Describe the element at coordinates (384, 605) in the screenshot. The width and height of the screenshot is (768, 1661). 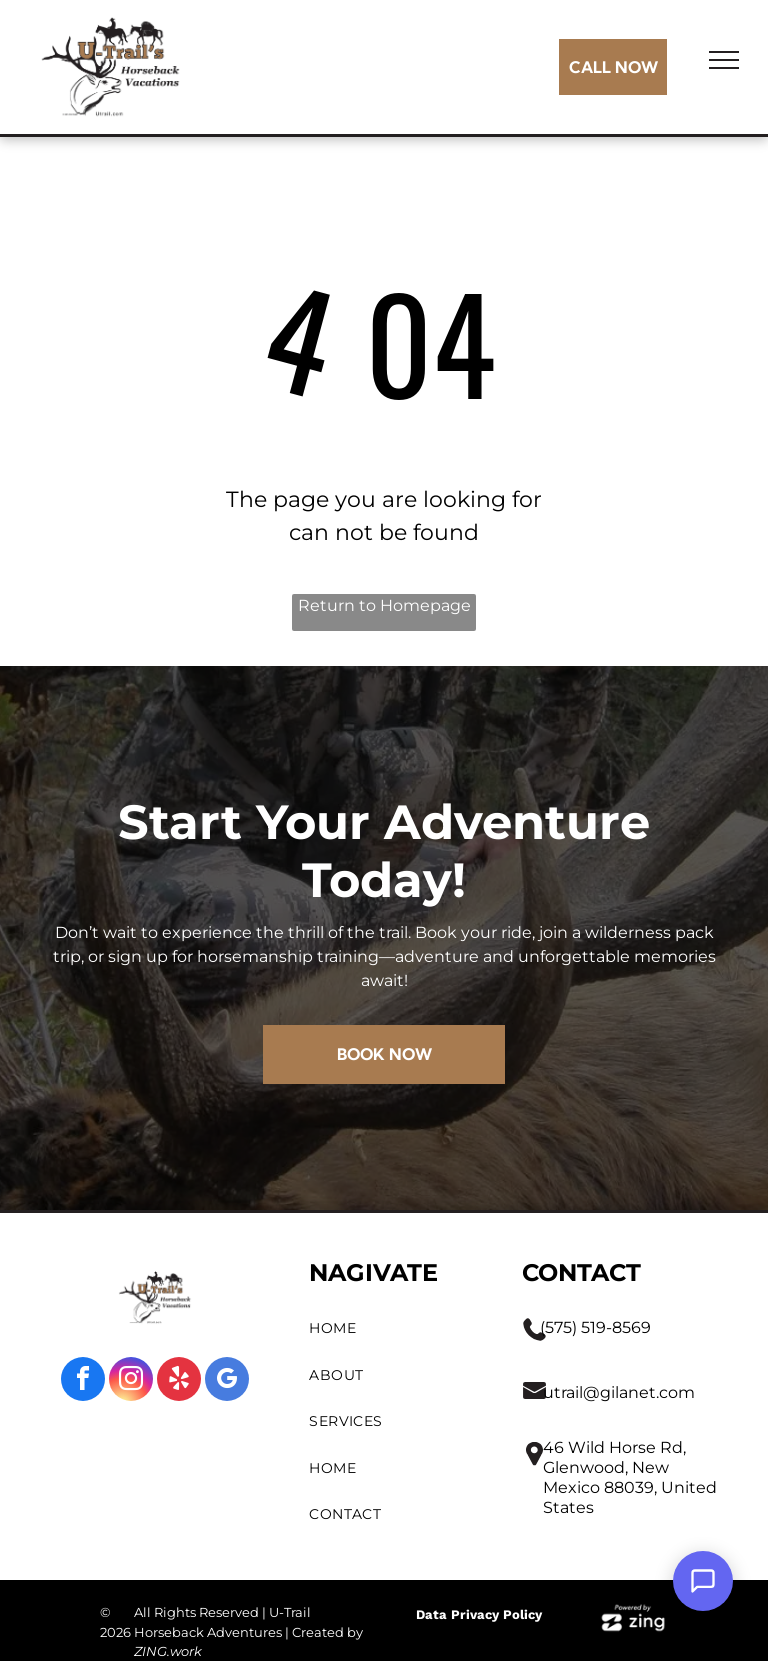
I see `Return to Homepage` at that location.